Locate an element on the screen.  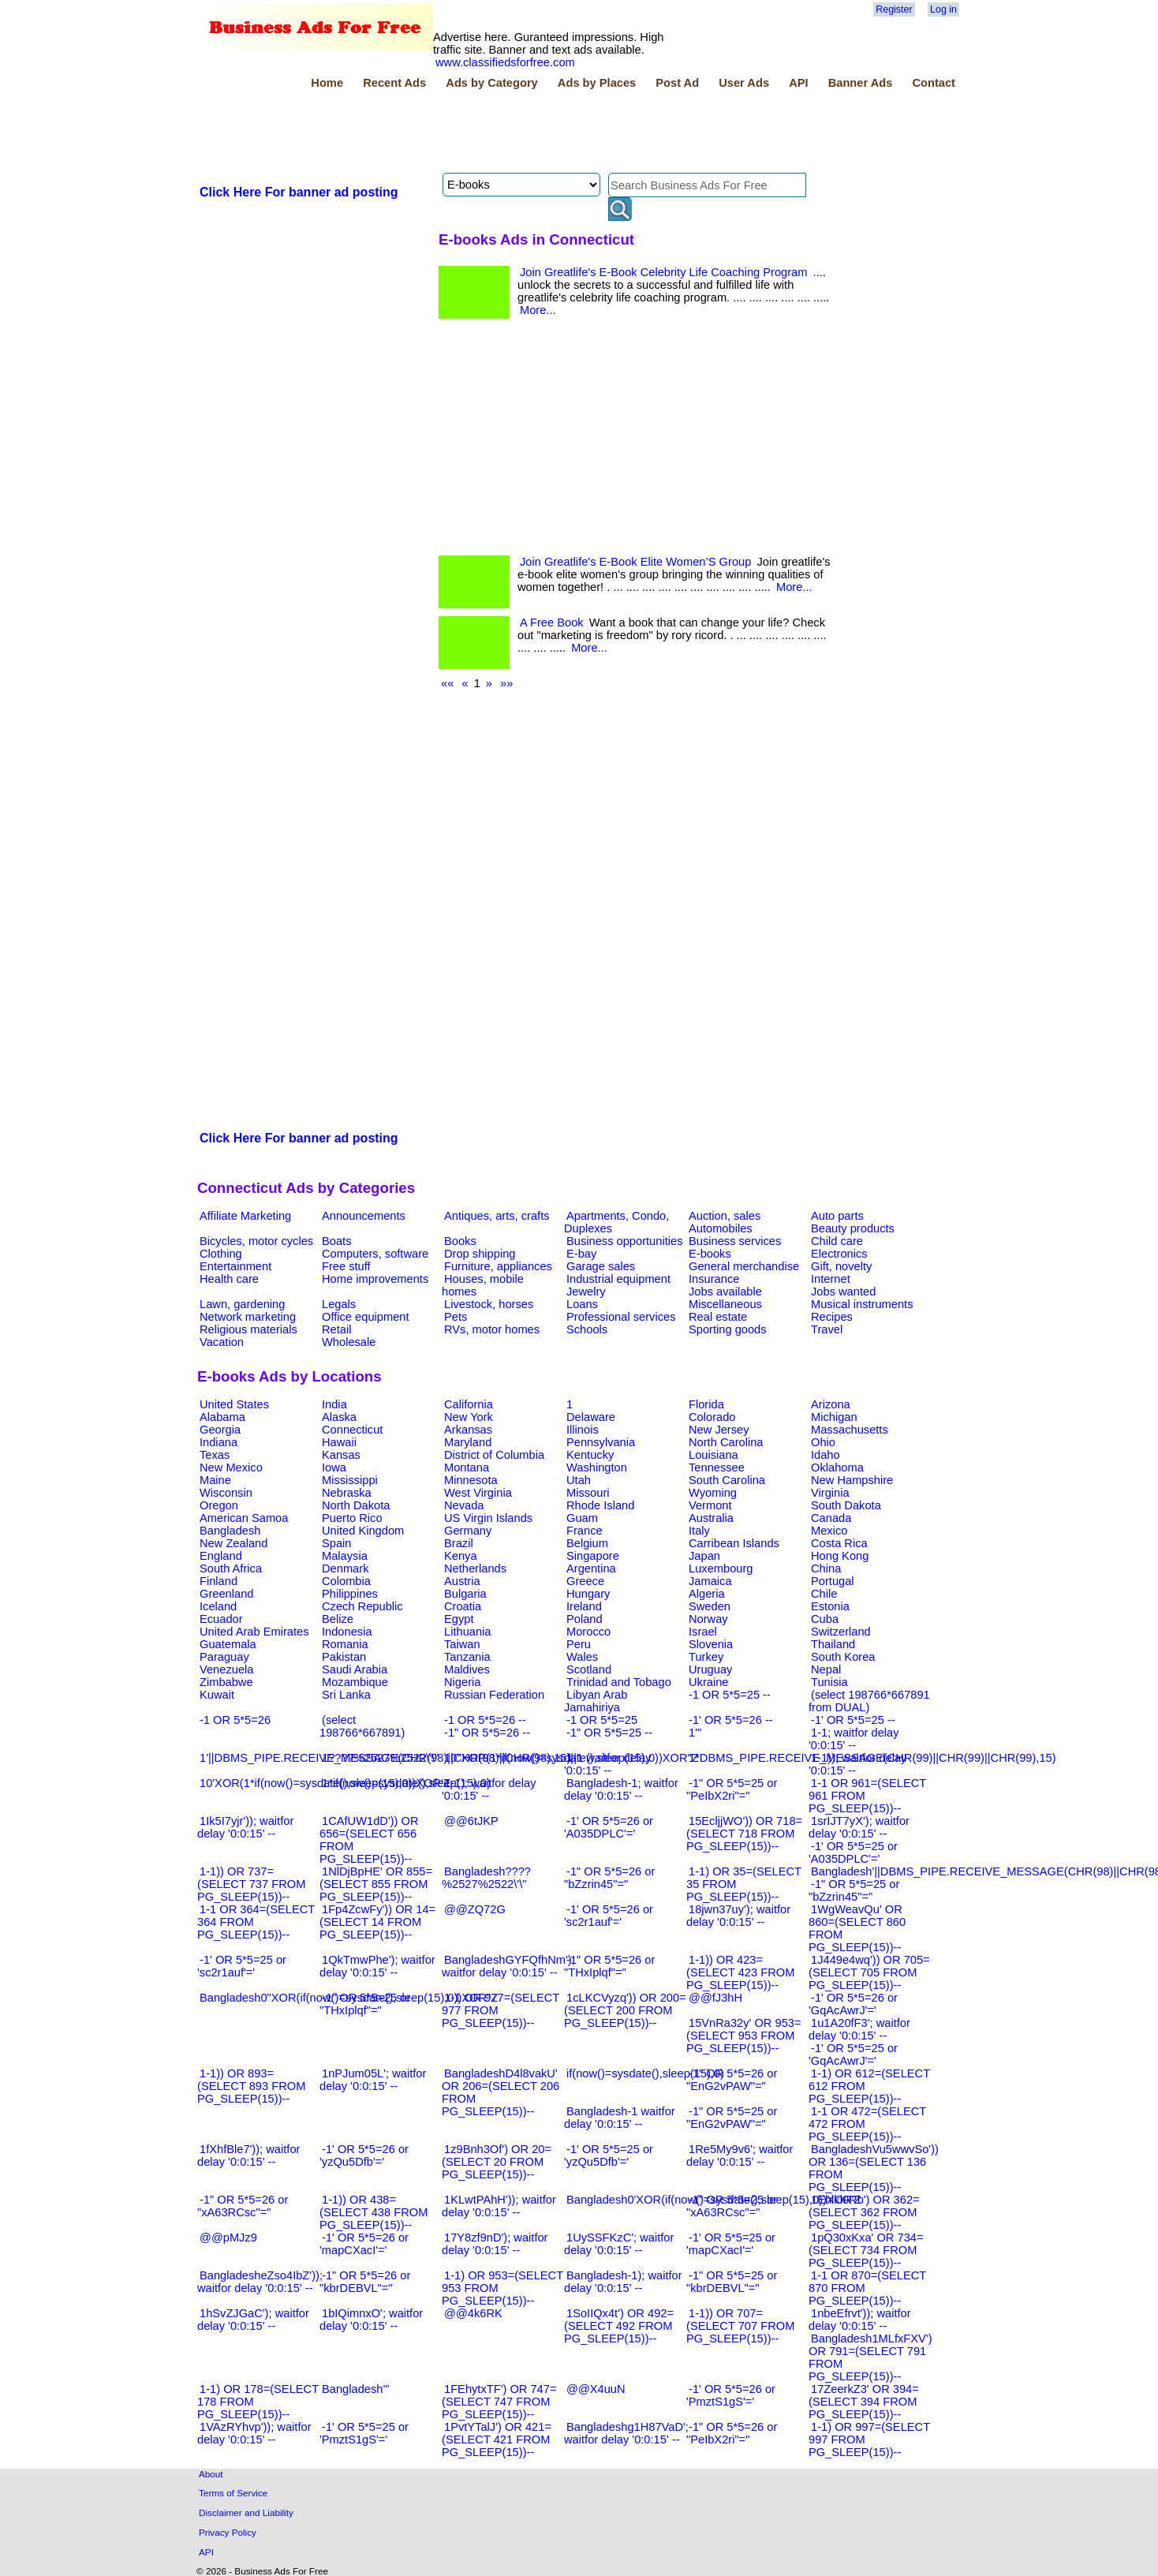
-1" OR 5*5=25 or "bZzrin45"=" is located at coordinates (854, 1890).